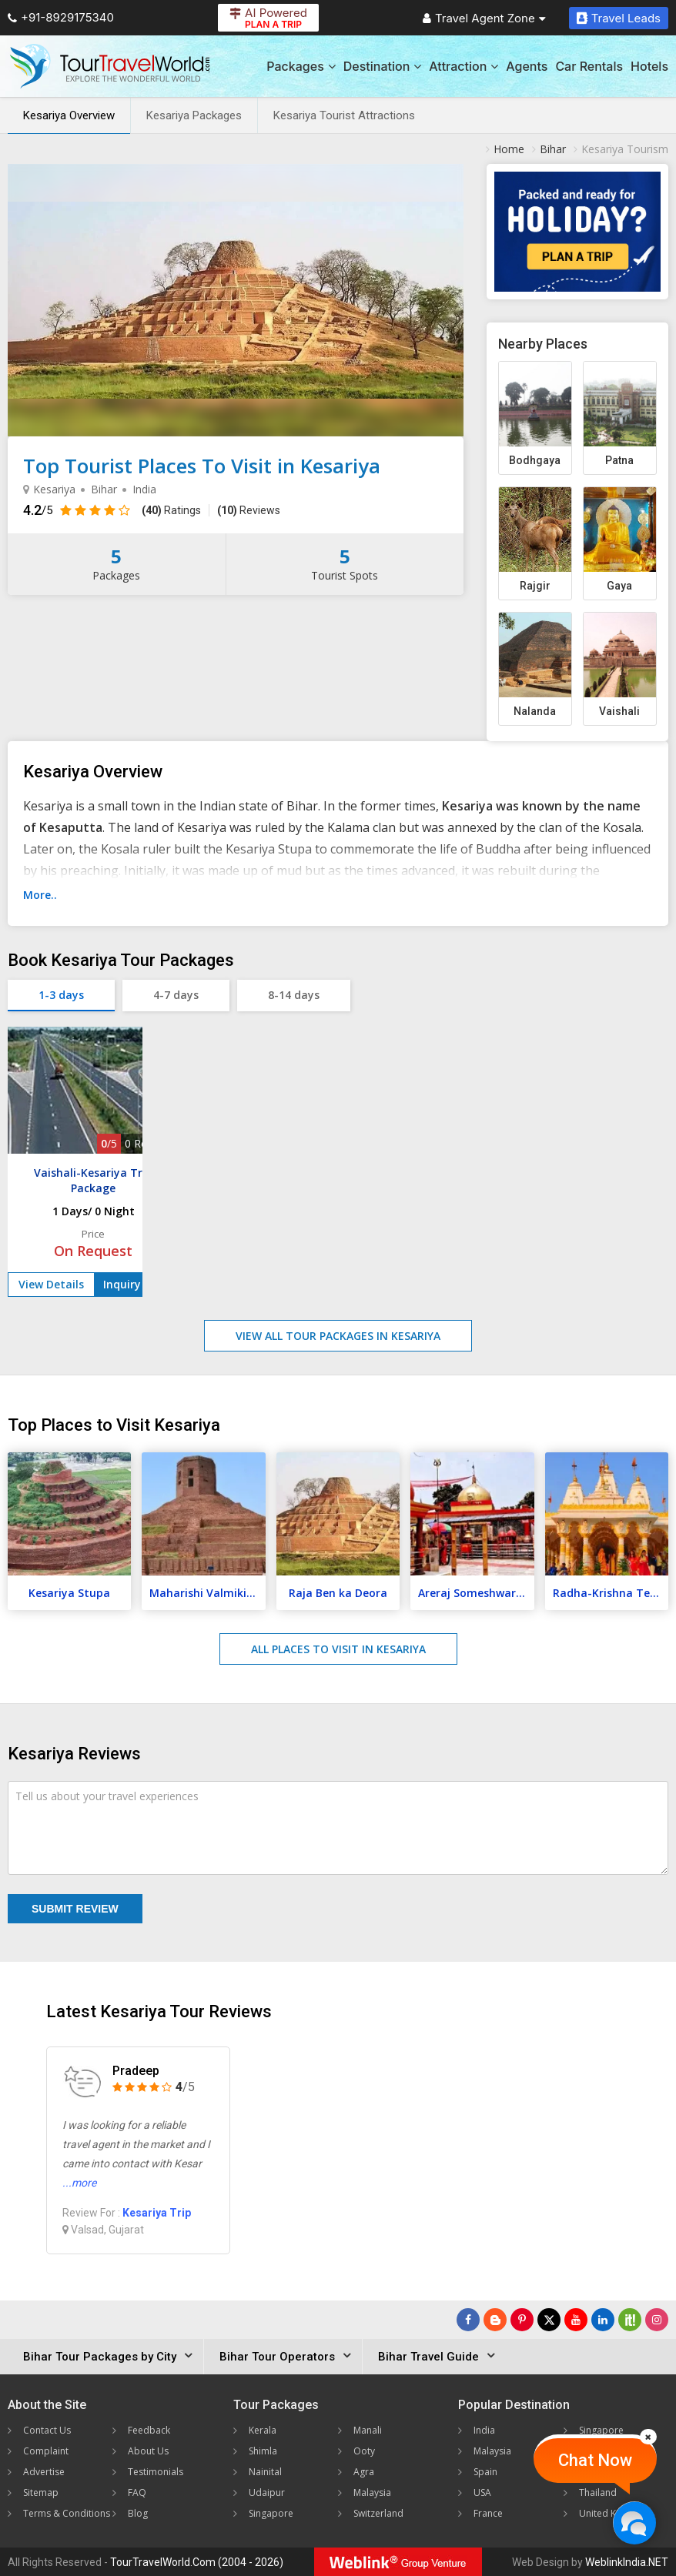  I want to click on Nalanda, so click(535, 711).